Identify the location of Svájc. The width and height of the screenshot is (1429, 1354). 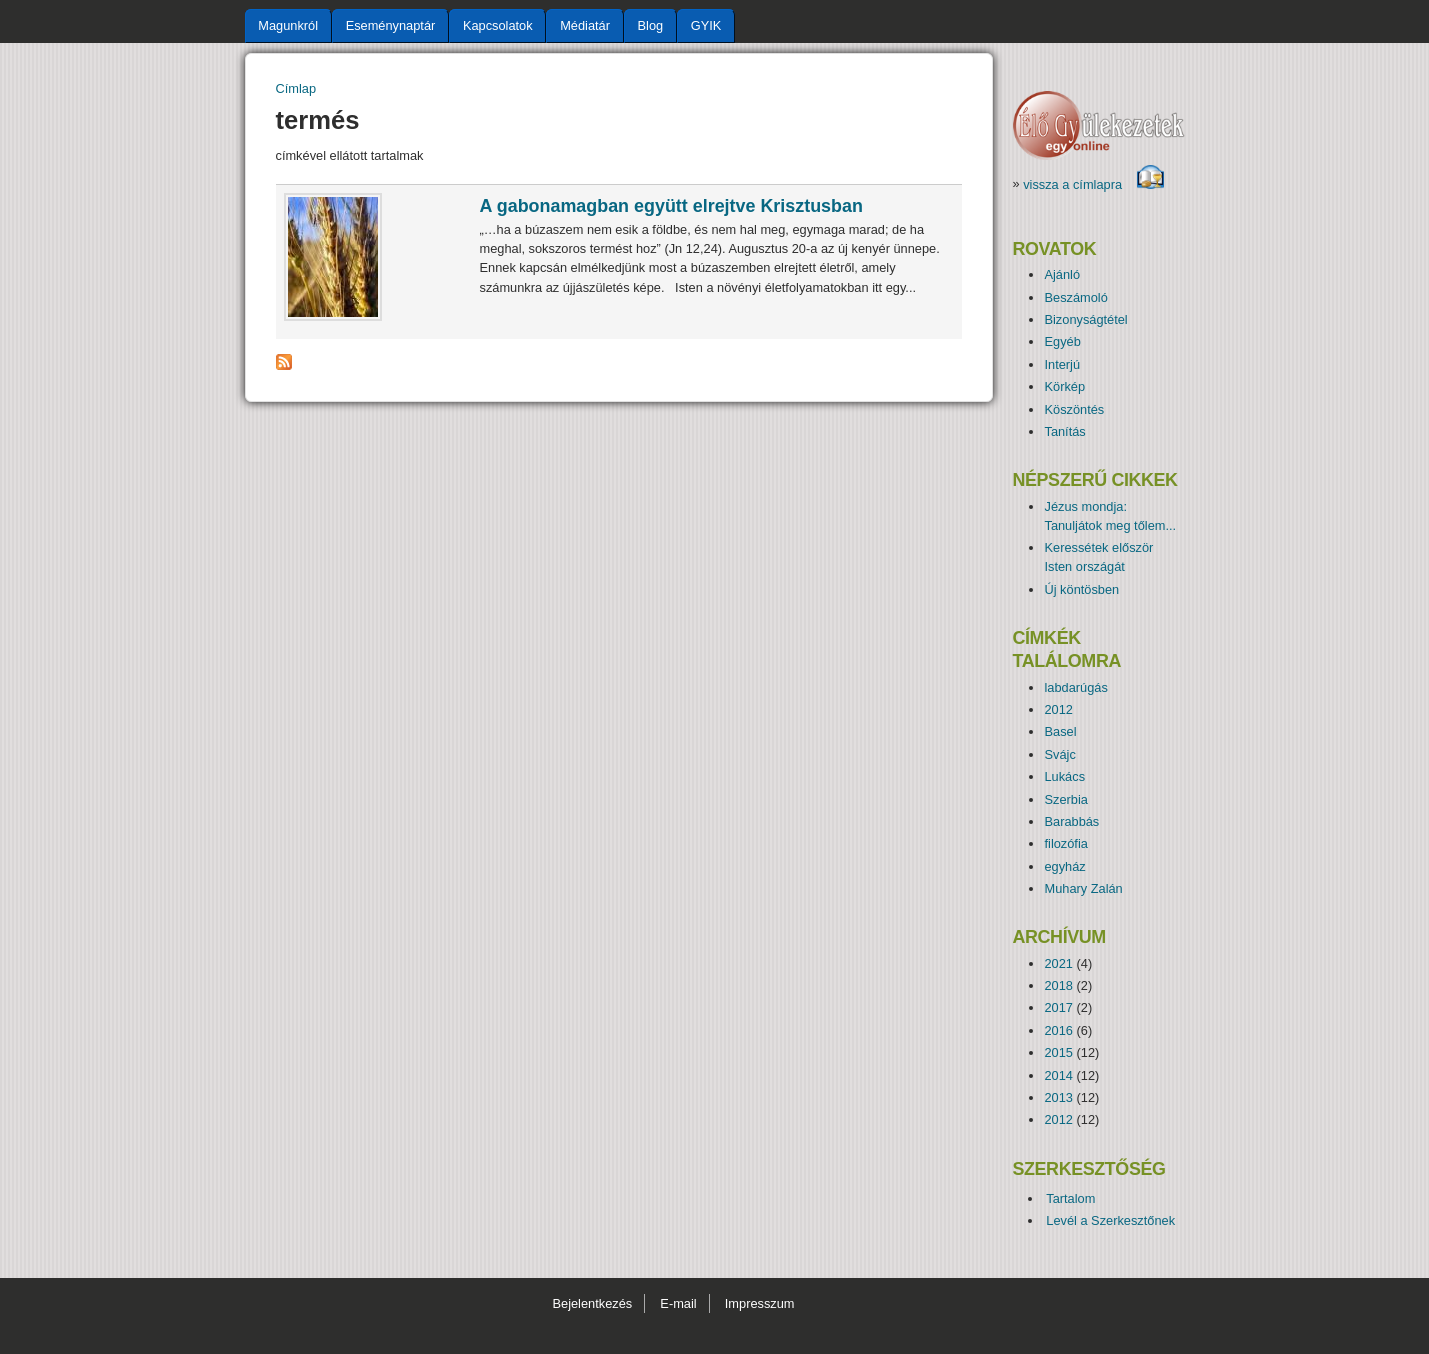
(1059, 754).